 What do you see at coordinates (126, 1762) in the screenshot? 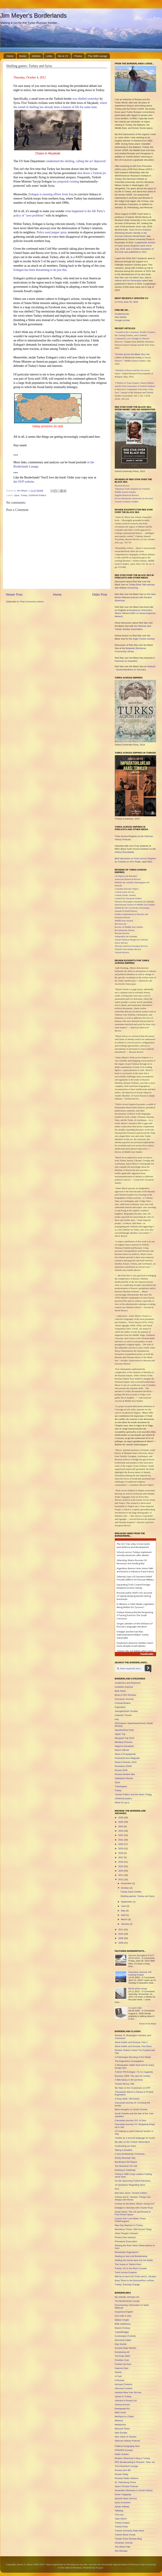
I see `Road to Russia: 2015` at bounding box center [126, 1762].